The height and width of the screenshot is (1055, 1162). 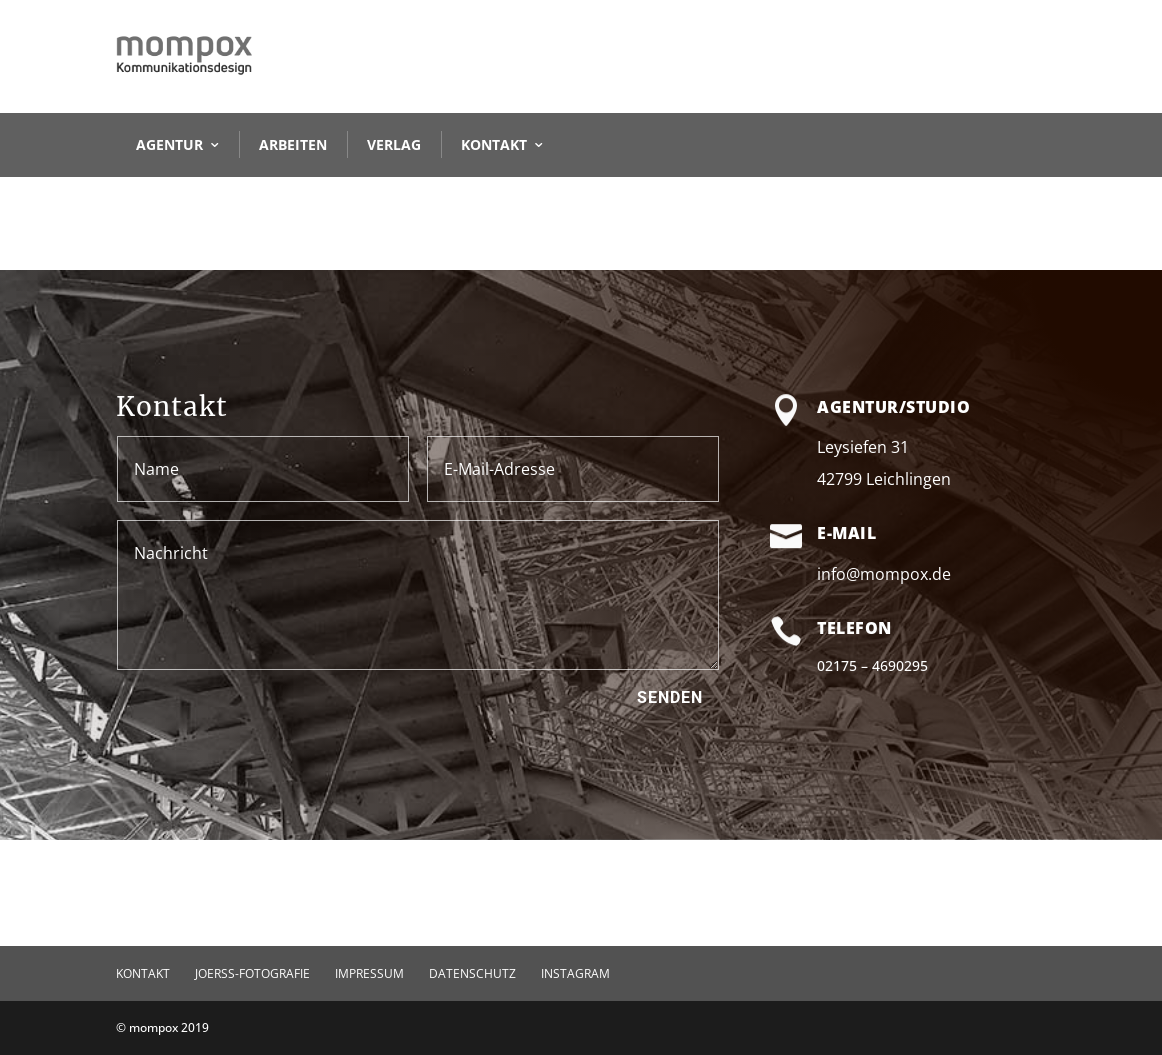 I want to click on Impressum, so click(x=369, y=973).